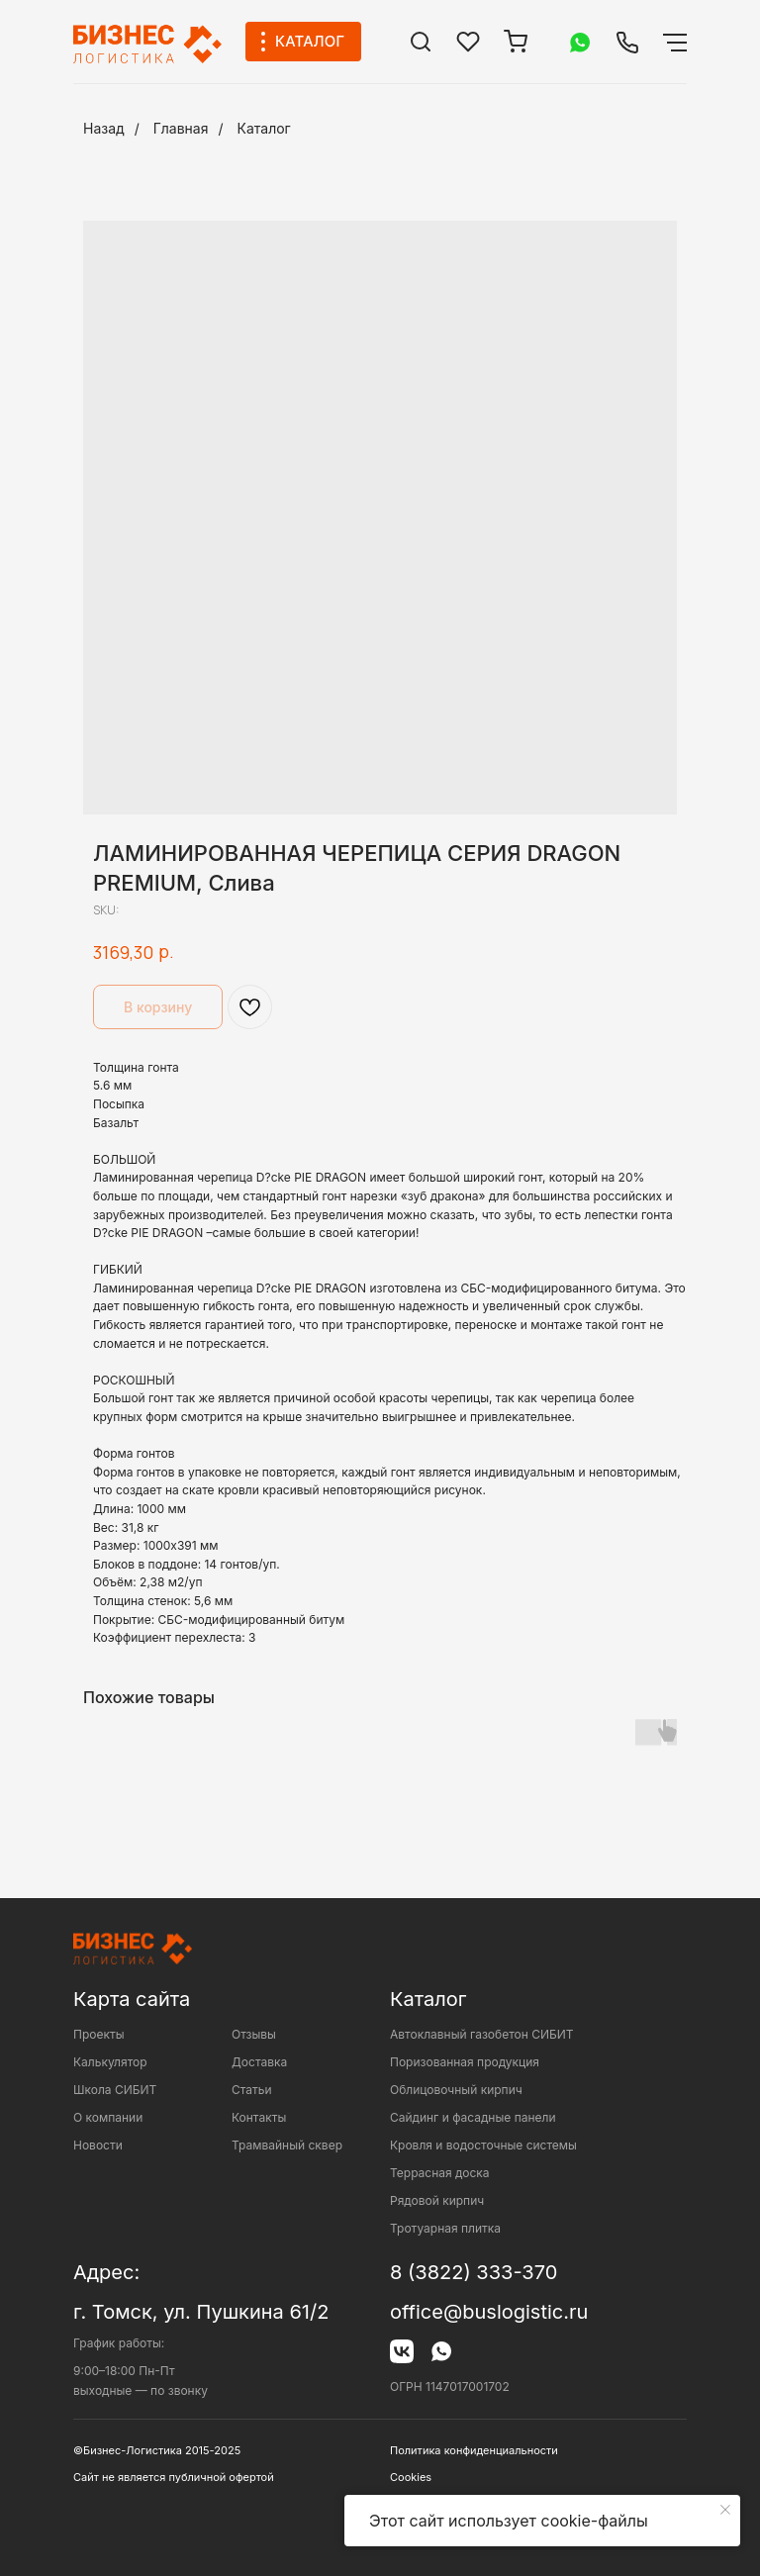 Image resolution: width=760 pixels, height=2576 pixels. What do you see at coordinates (287, 2145) in the screenshot?
I see `Трамвайный сквер` at bounding box center [287, 2145].